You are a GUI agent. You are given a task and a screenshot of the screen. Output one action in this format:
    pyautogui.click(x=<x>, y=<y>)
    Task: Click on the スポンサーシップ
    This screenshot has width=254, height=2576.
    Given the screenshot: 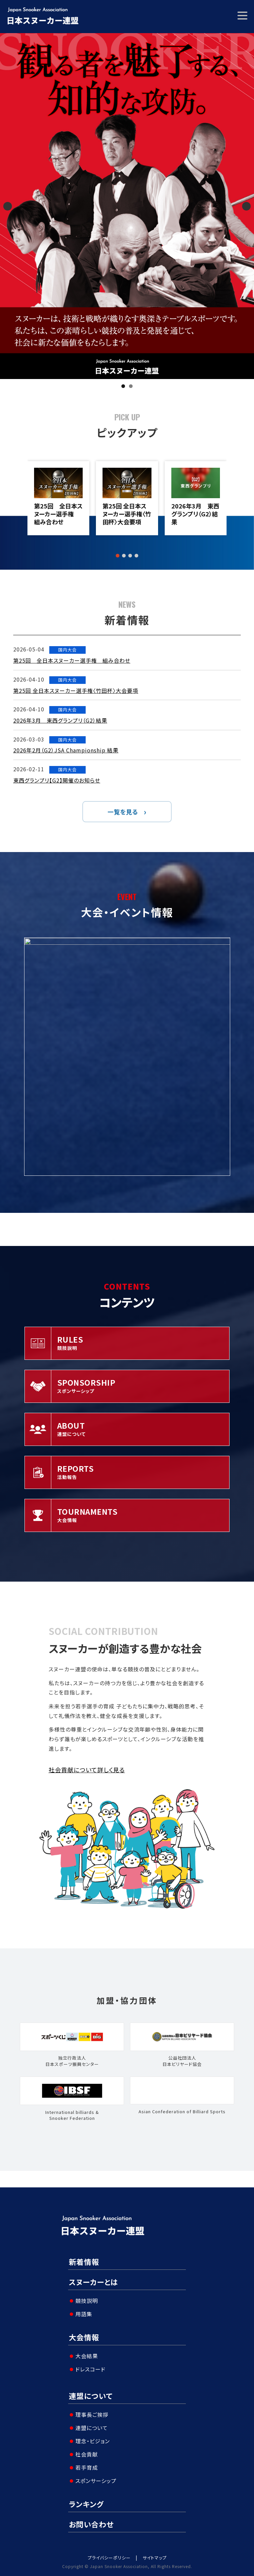 What is the action you would take?
    pyautogui.click(x=95, y=2481)
    